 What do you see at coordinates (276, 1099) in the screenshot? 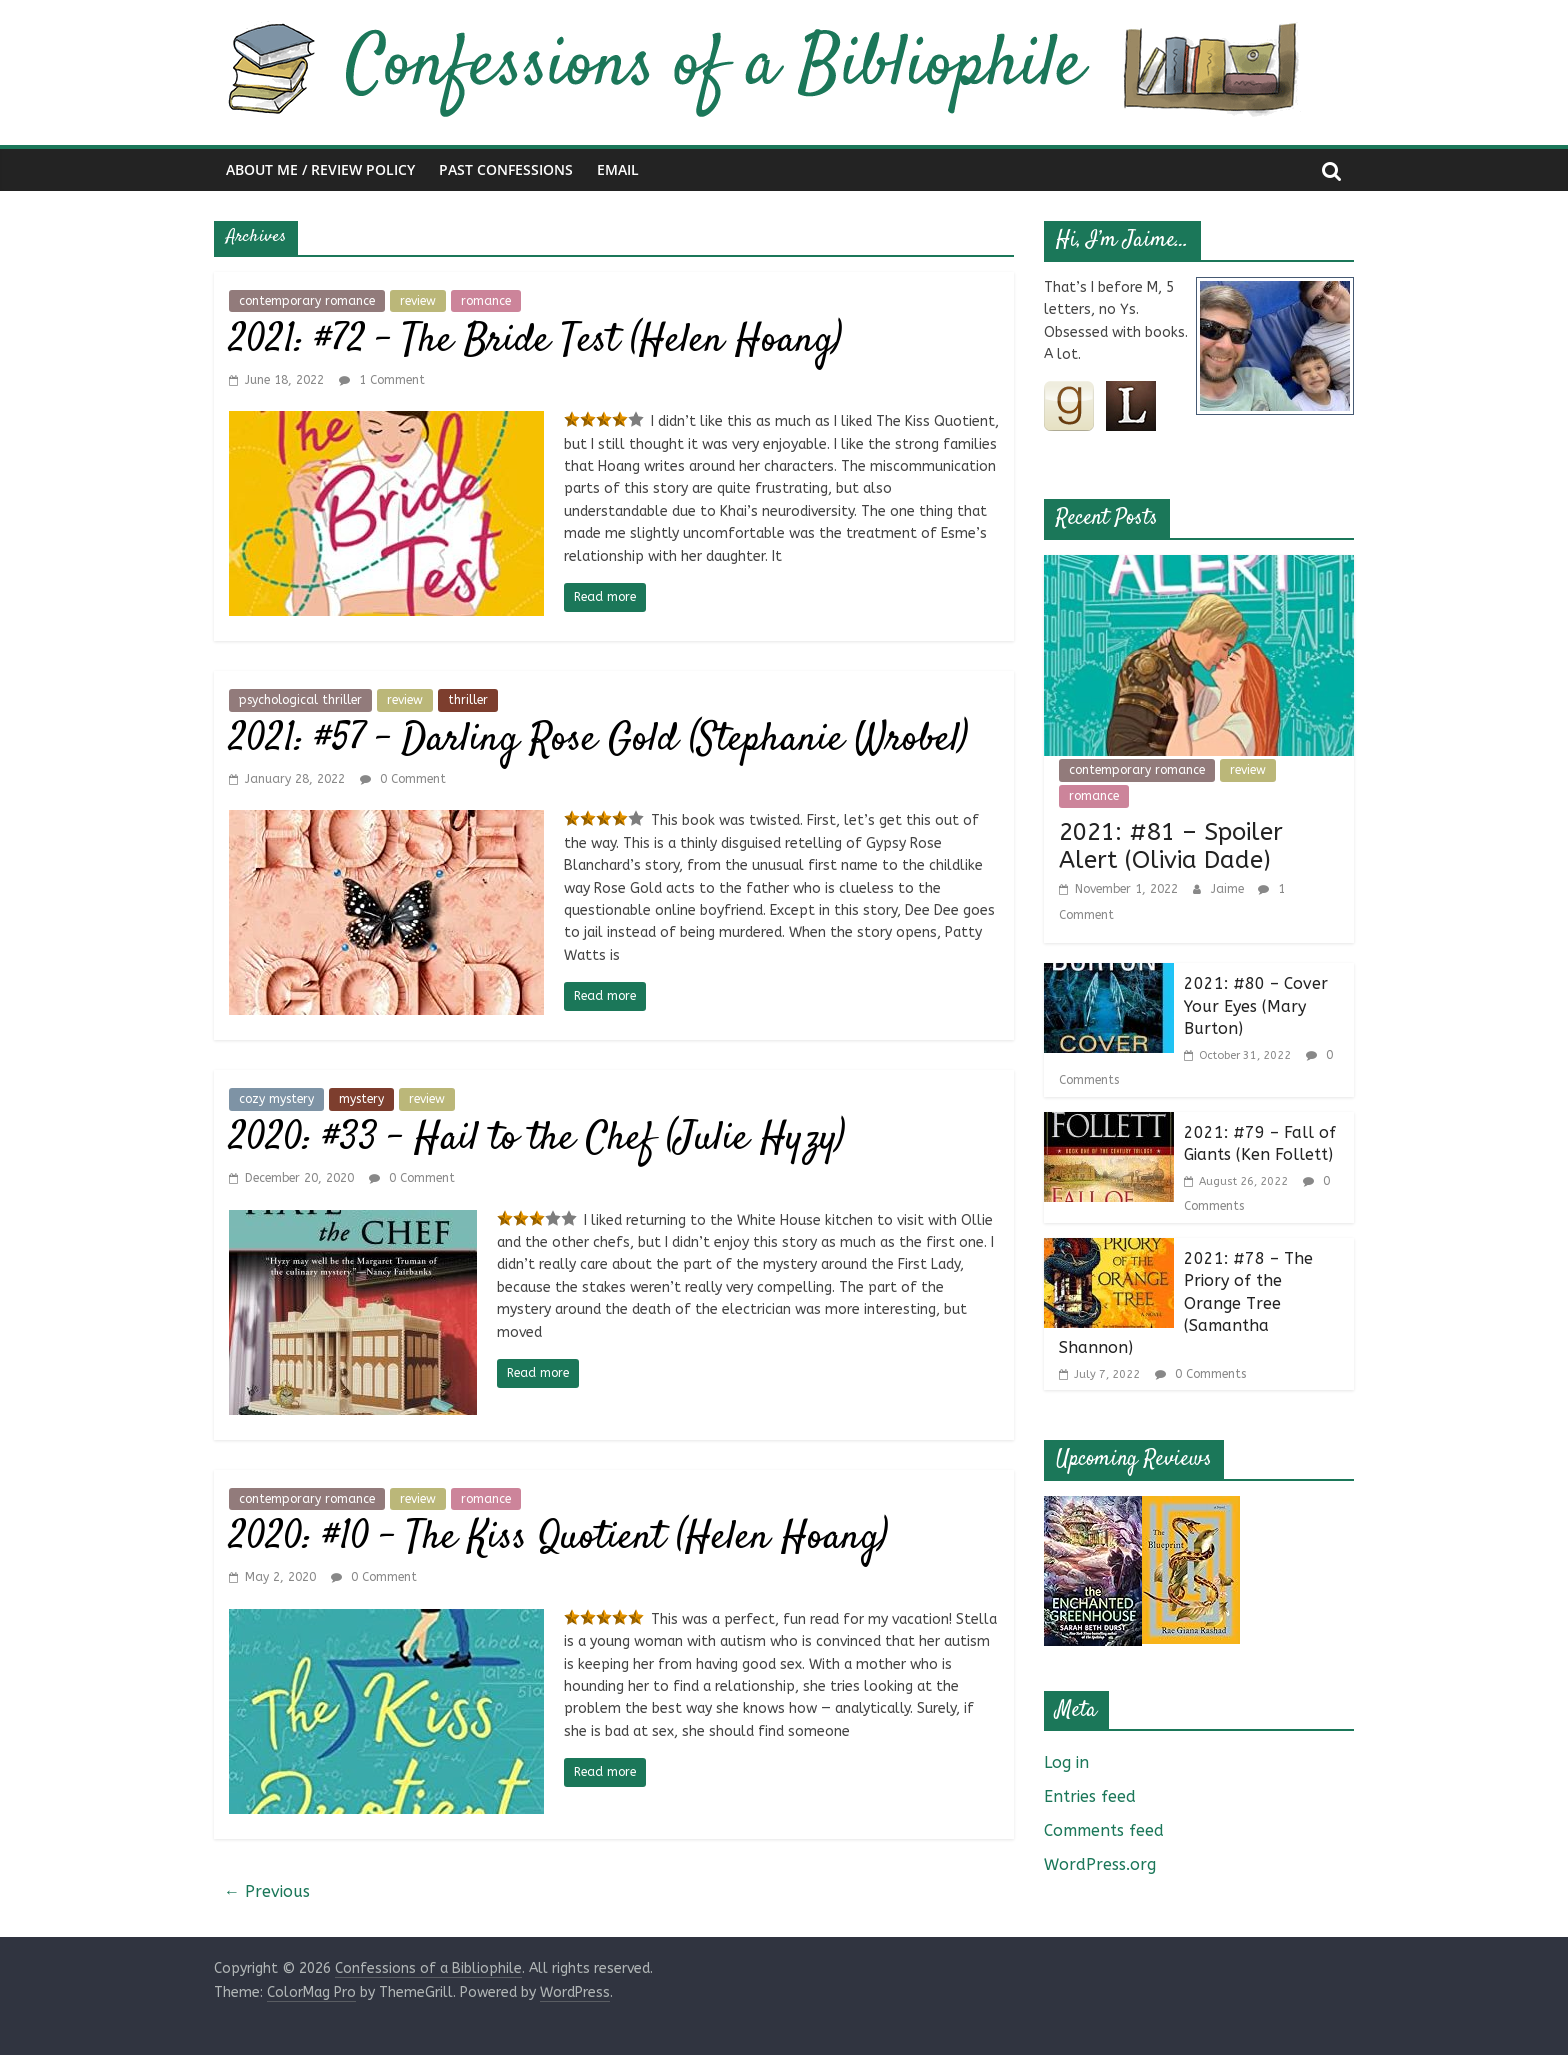
I see `cozy mystery` at bounding box center [276, 1099].